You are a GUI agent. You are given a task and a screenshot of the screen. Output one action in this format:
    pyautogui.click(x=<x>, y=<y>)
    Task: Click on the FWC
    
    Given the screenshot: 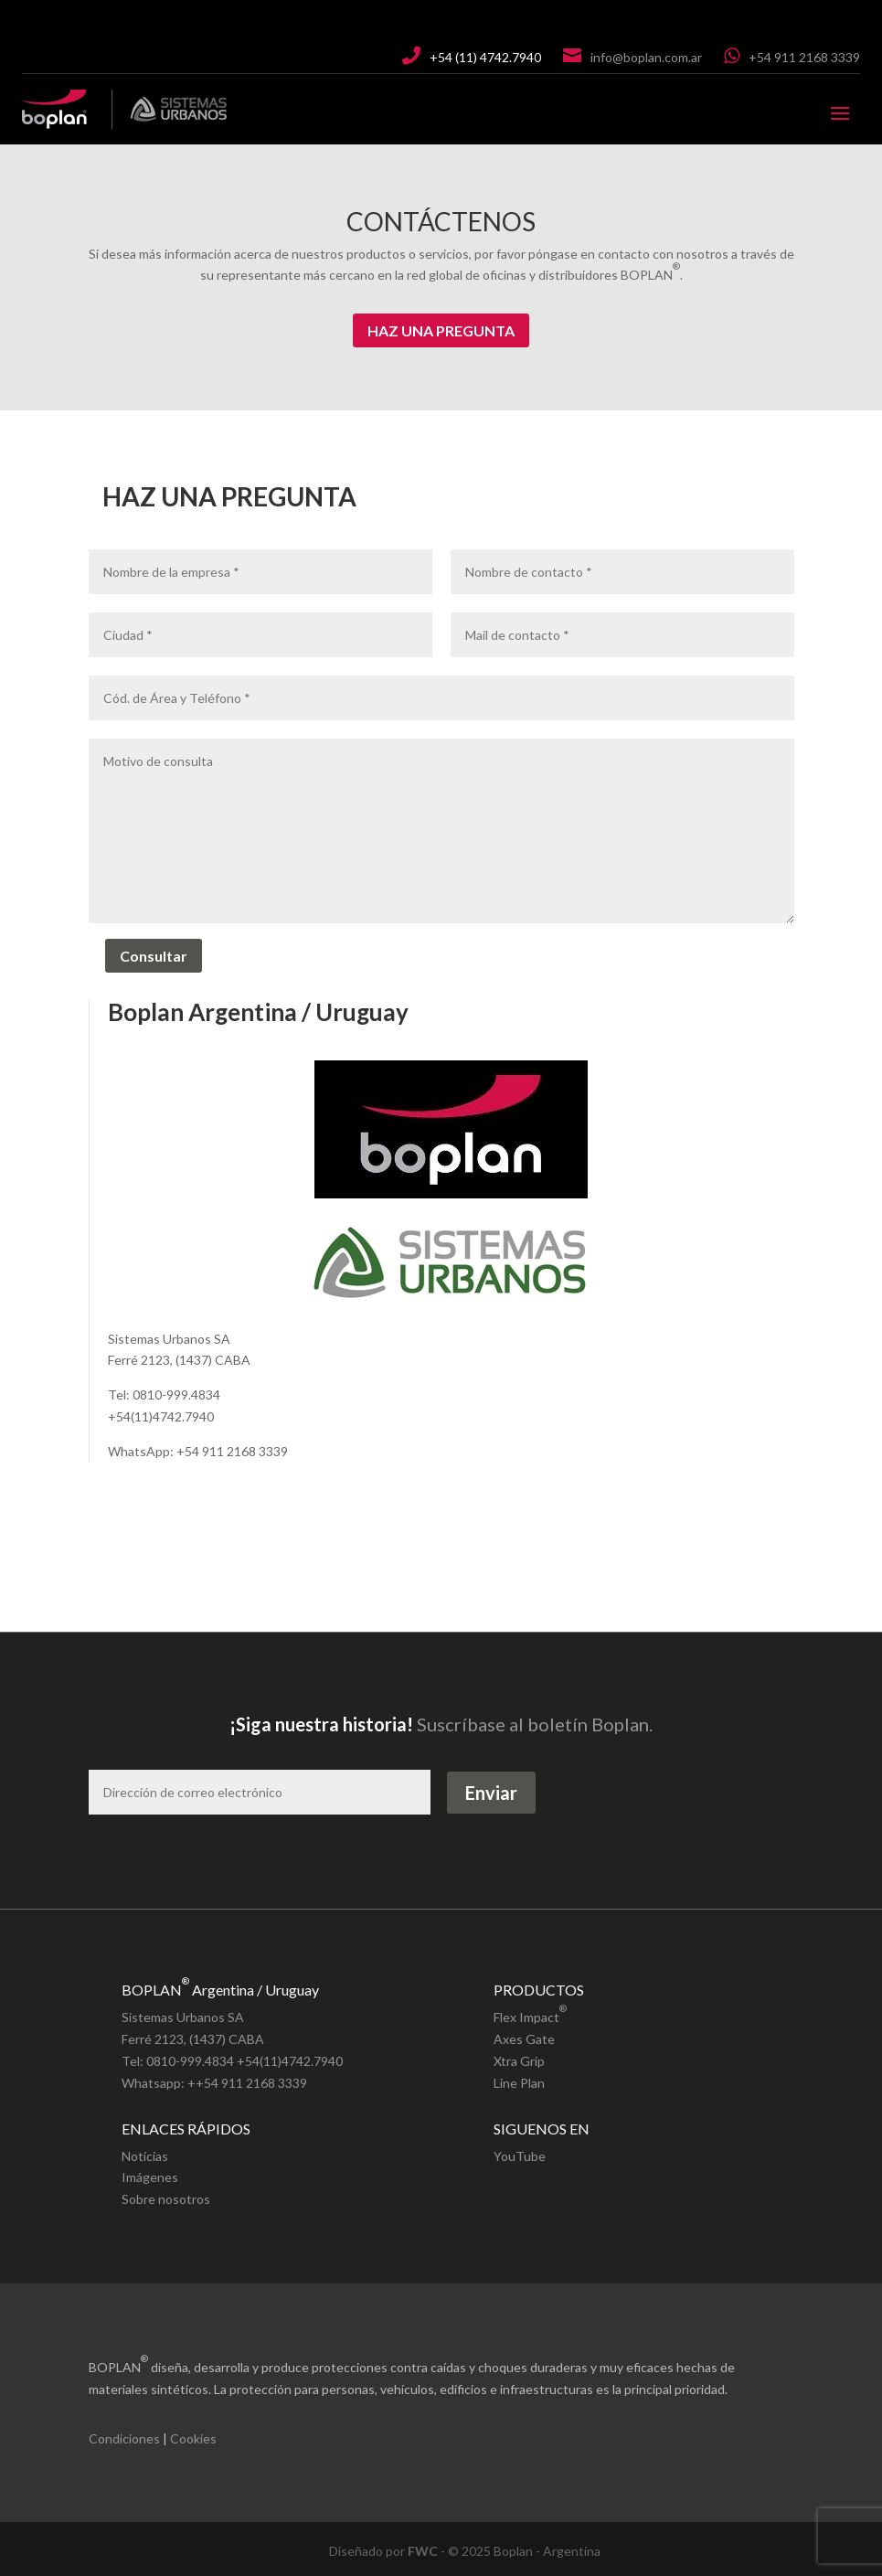 What is the action you would take?
    pyautogui.click(x=423, y=2551)
    